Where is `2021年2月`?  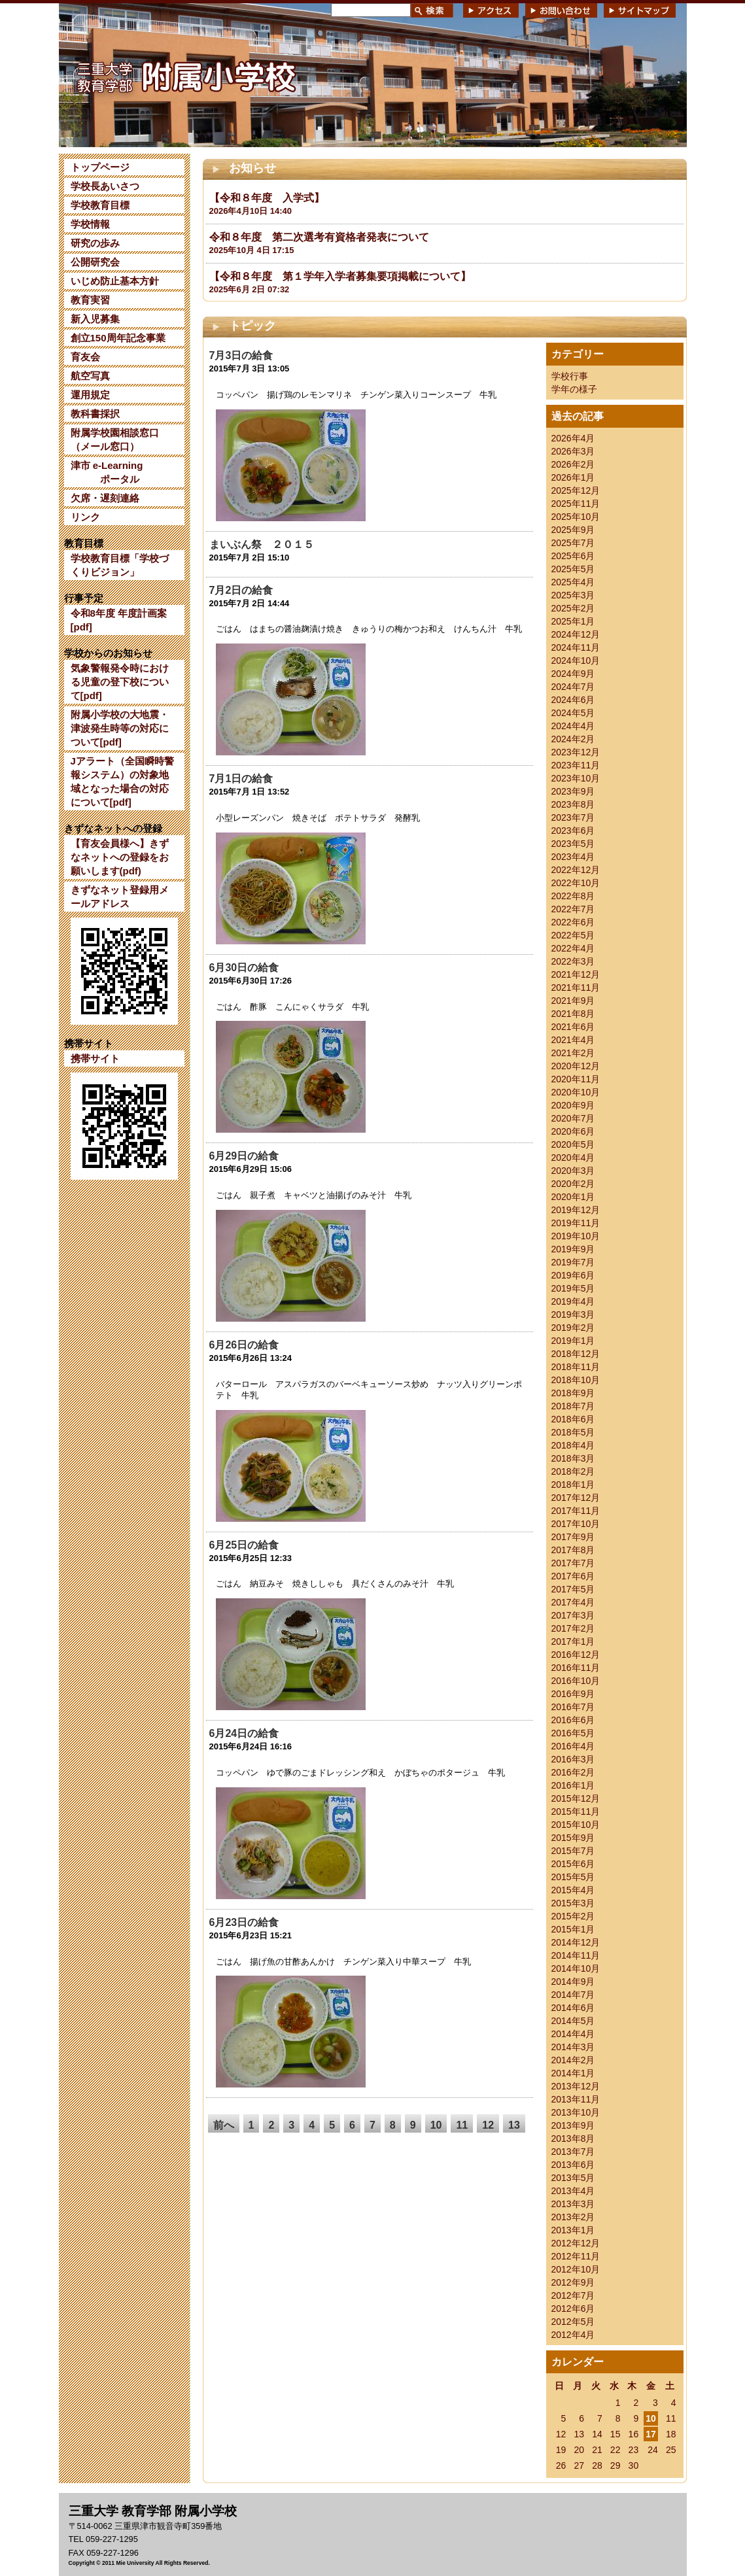
2021年2月 is located at coordinates (573, 1053).